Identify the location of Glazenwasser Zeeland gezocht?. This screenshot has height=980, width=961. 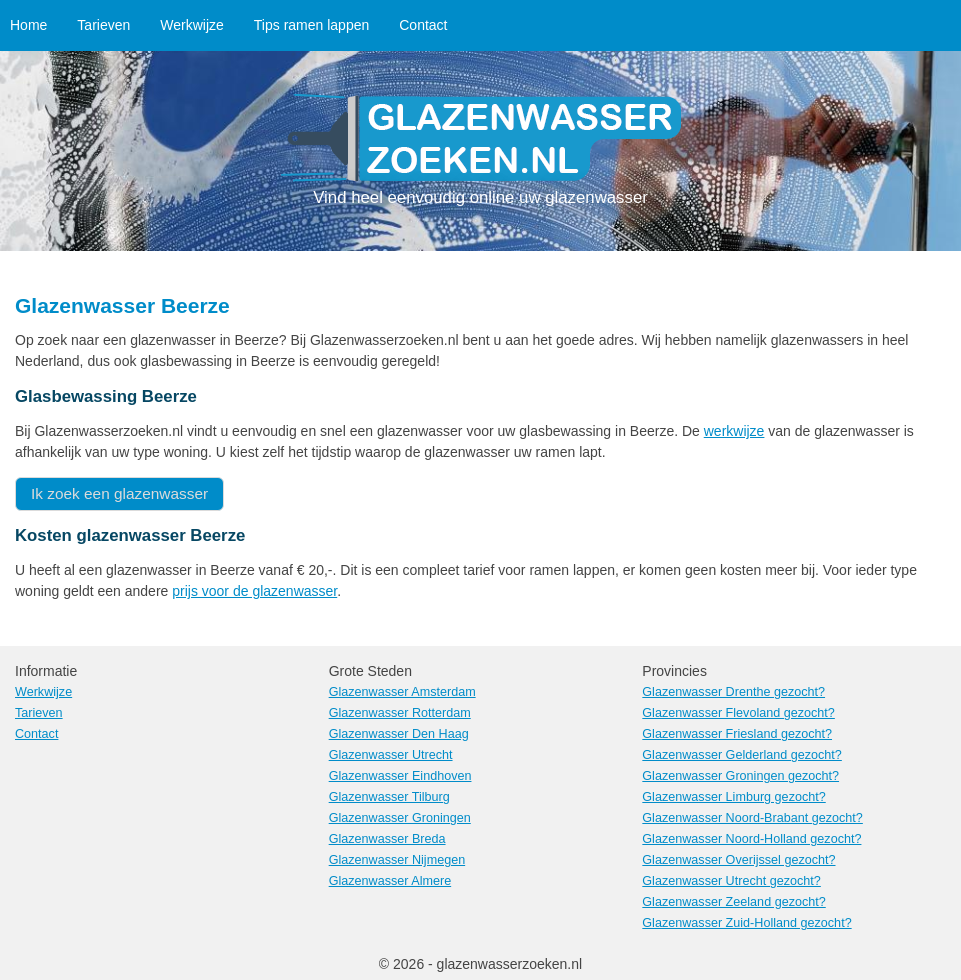
(733, 902).